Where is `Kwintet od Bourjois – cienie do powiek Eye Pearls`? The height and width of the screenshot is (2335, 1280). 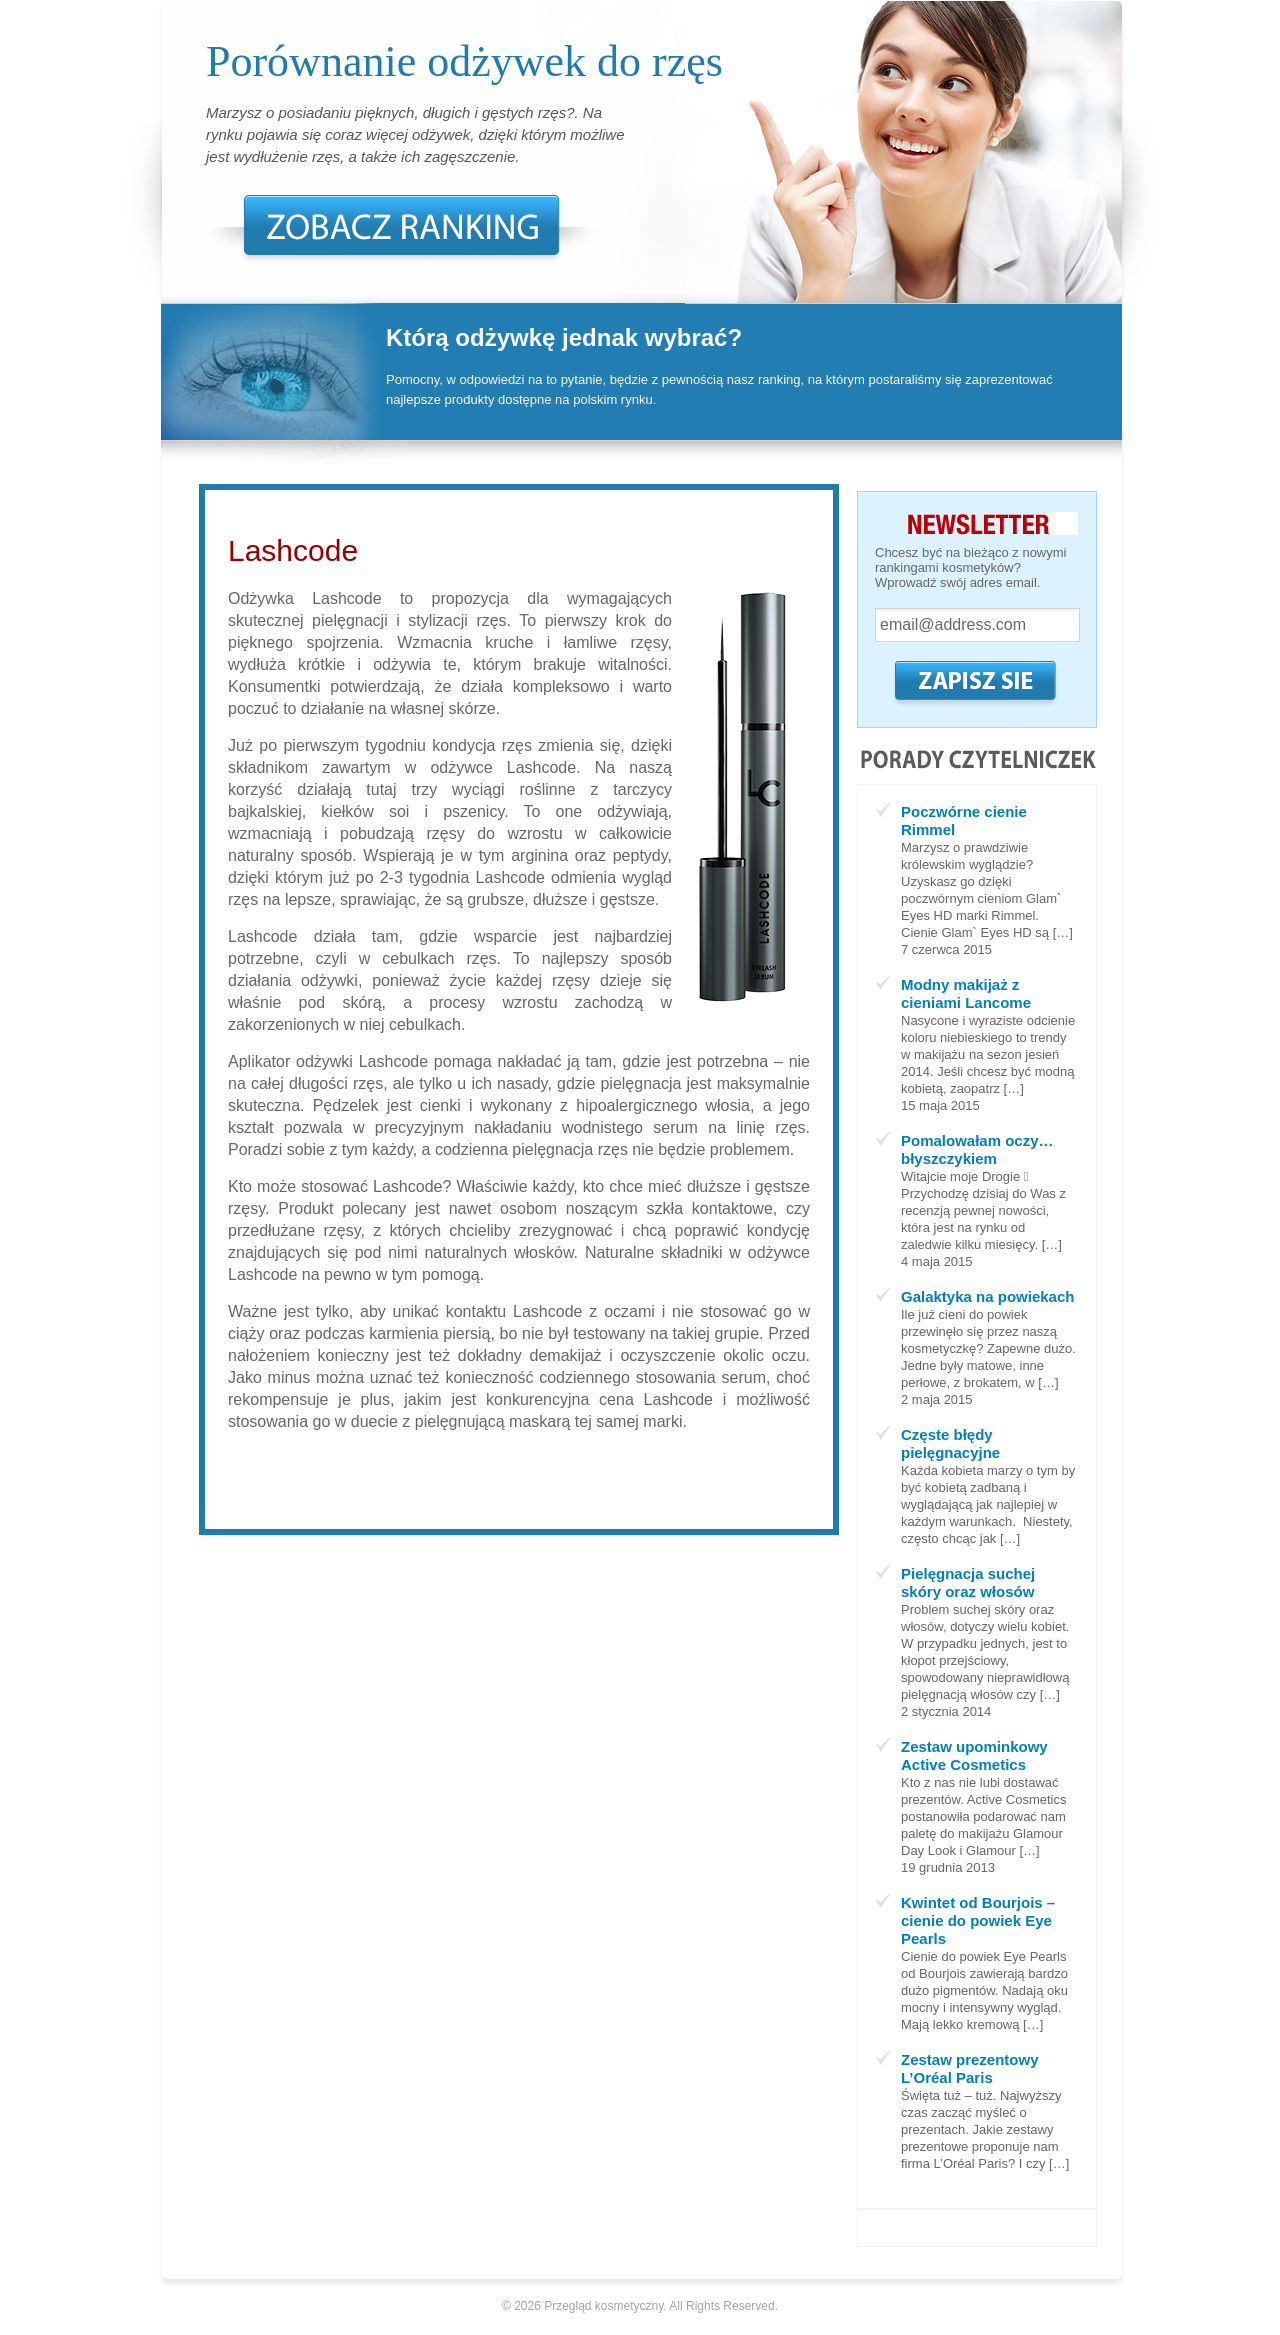
Kwintet od Bourjois – cienie do powiek Eye Pearls is located at coordinates (978, 1920).